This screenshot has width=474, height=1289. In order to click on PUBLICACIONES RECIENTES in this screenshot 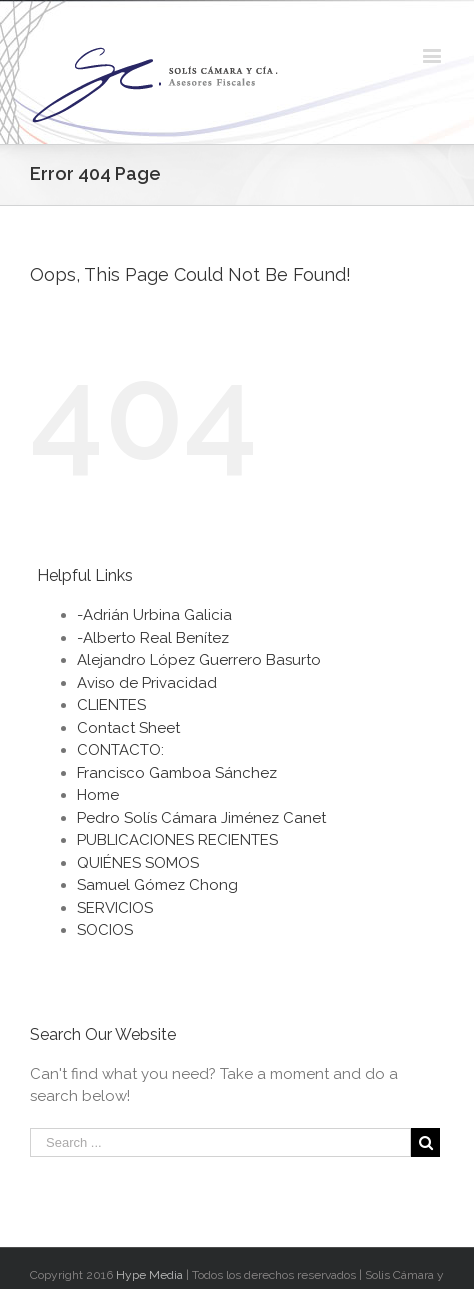, I will do `click(177, 840)`.